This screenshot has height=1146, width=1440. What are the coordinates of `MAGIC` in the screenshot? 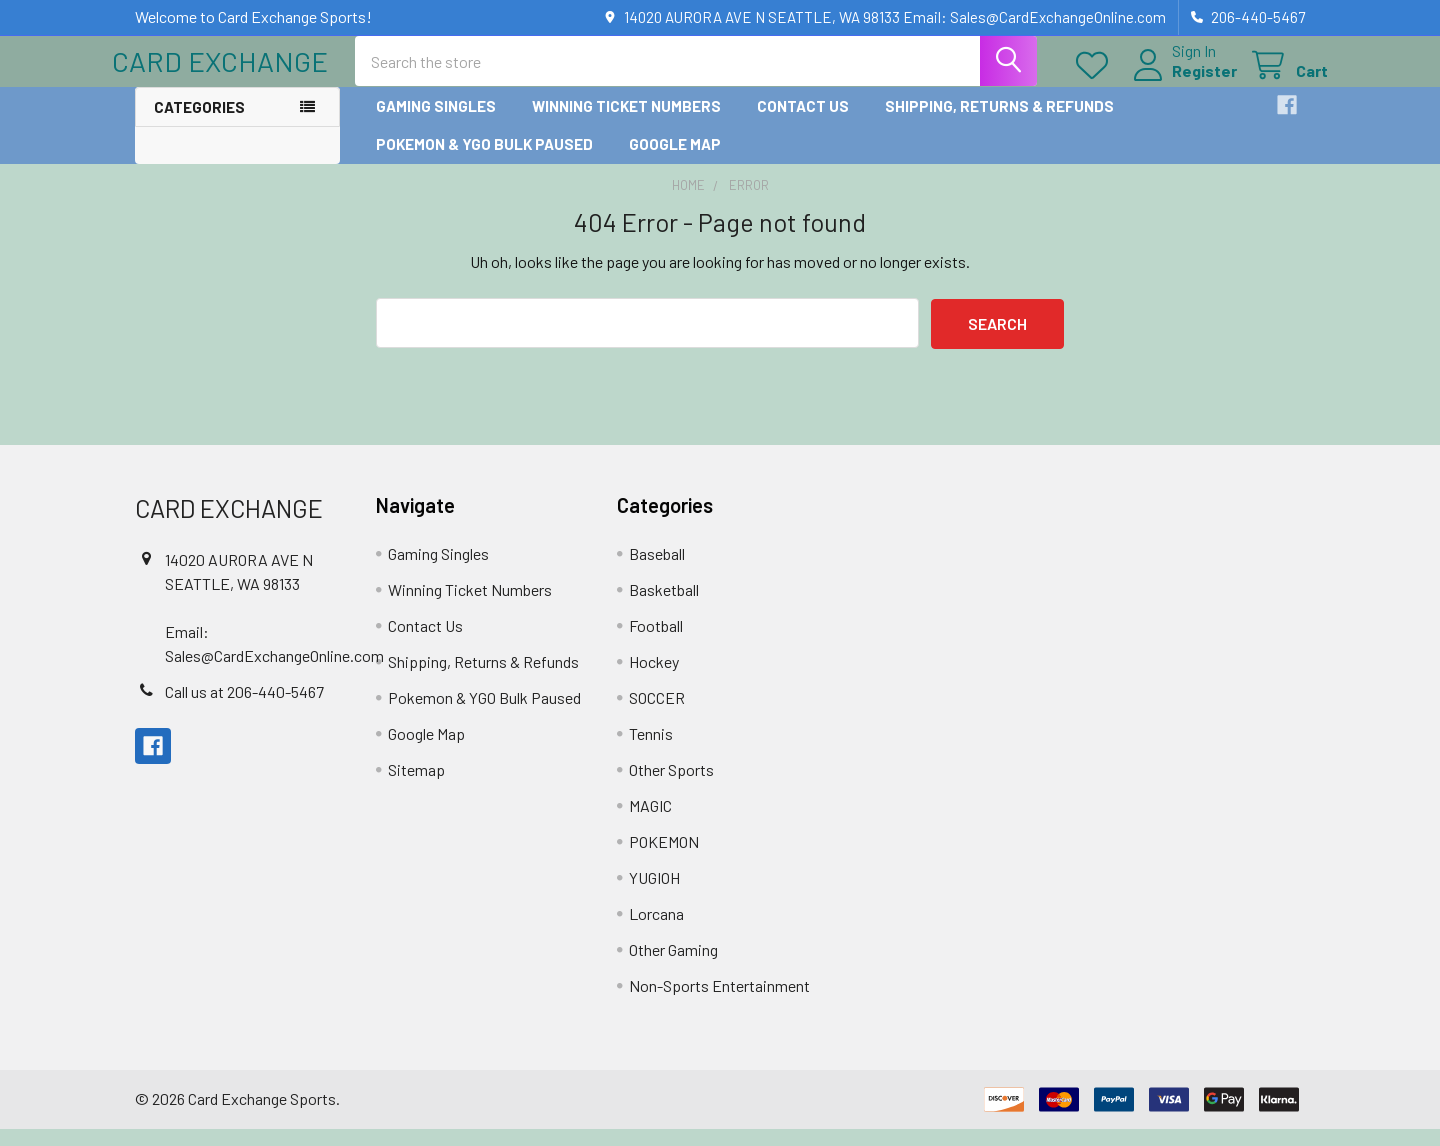 It's located at (650, 822).